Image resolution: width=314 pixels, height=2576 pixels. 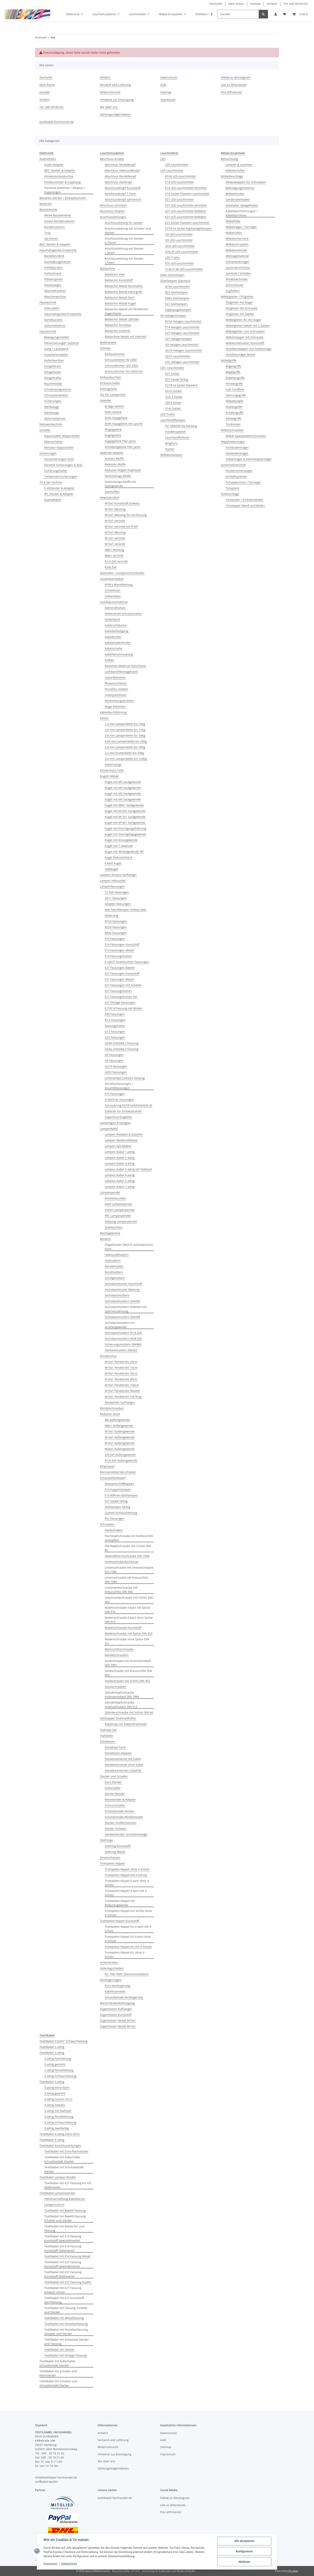 I want to click on 3-adrig zweifarbig, so click(x=56, y=2128).